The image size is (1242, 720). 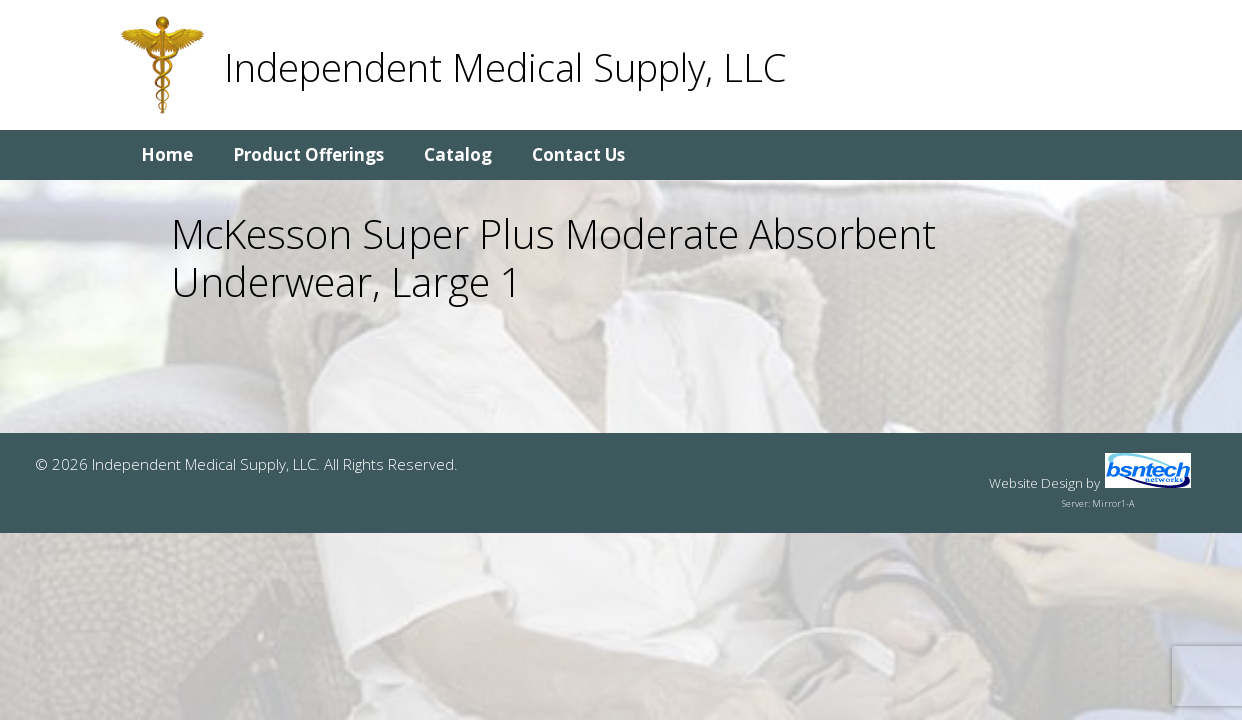 I want to click on Catalog, so click(x=458, y=154).